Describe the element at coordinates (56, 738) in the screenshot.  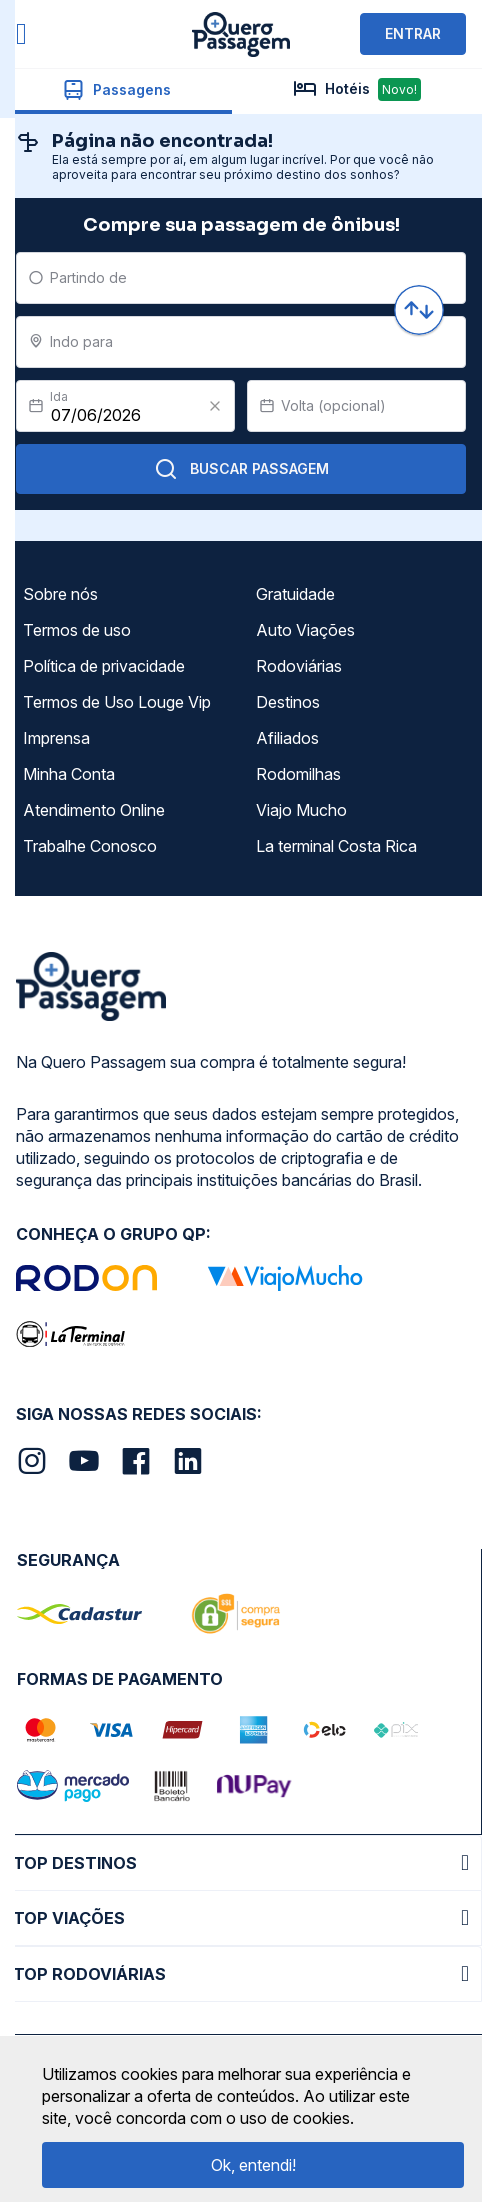
I see `Imprensa` at that location.